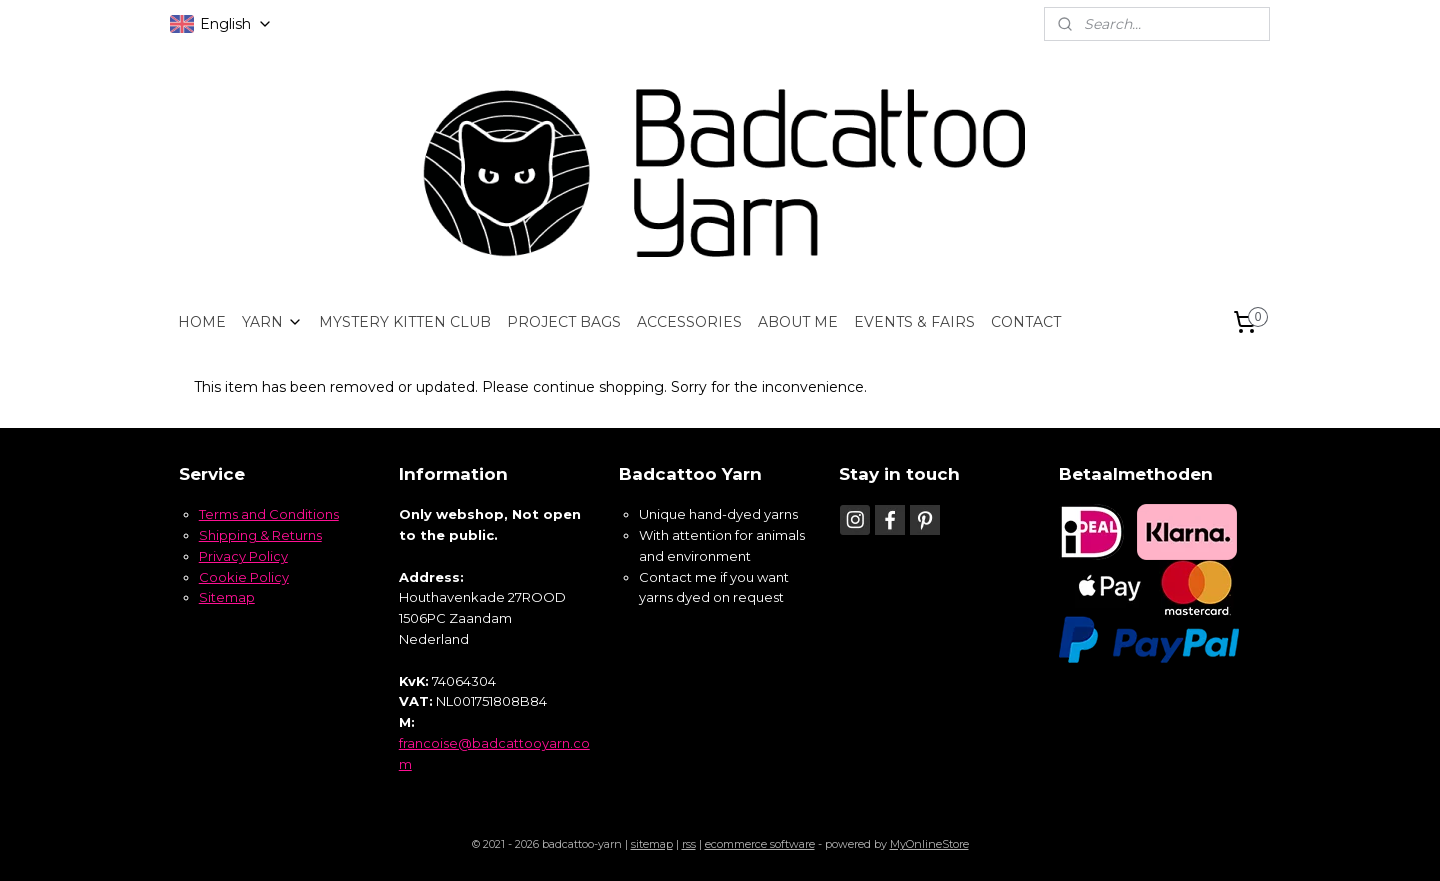 The image size is (1440, 881). I want to click on HOME, so click(202, 322).